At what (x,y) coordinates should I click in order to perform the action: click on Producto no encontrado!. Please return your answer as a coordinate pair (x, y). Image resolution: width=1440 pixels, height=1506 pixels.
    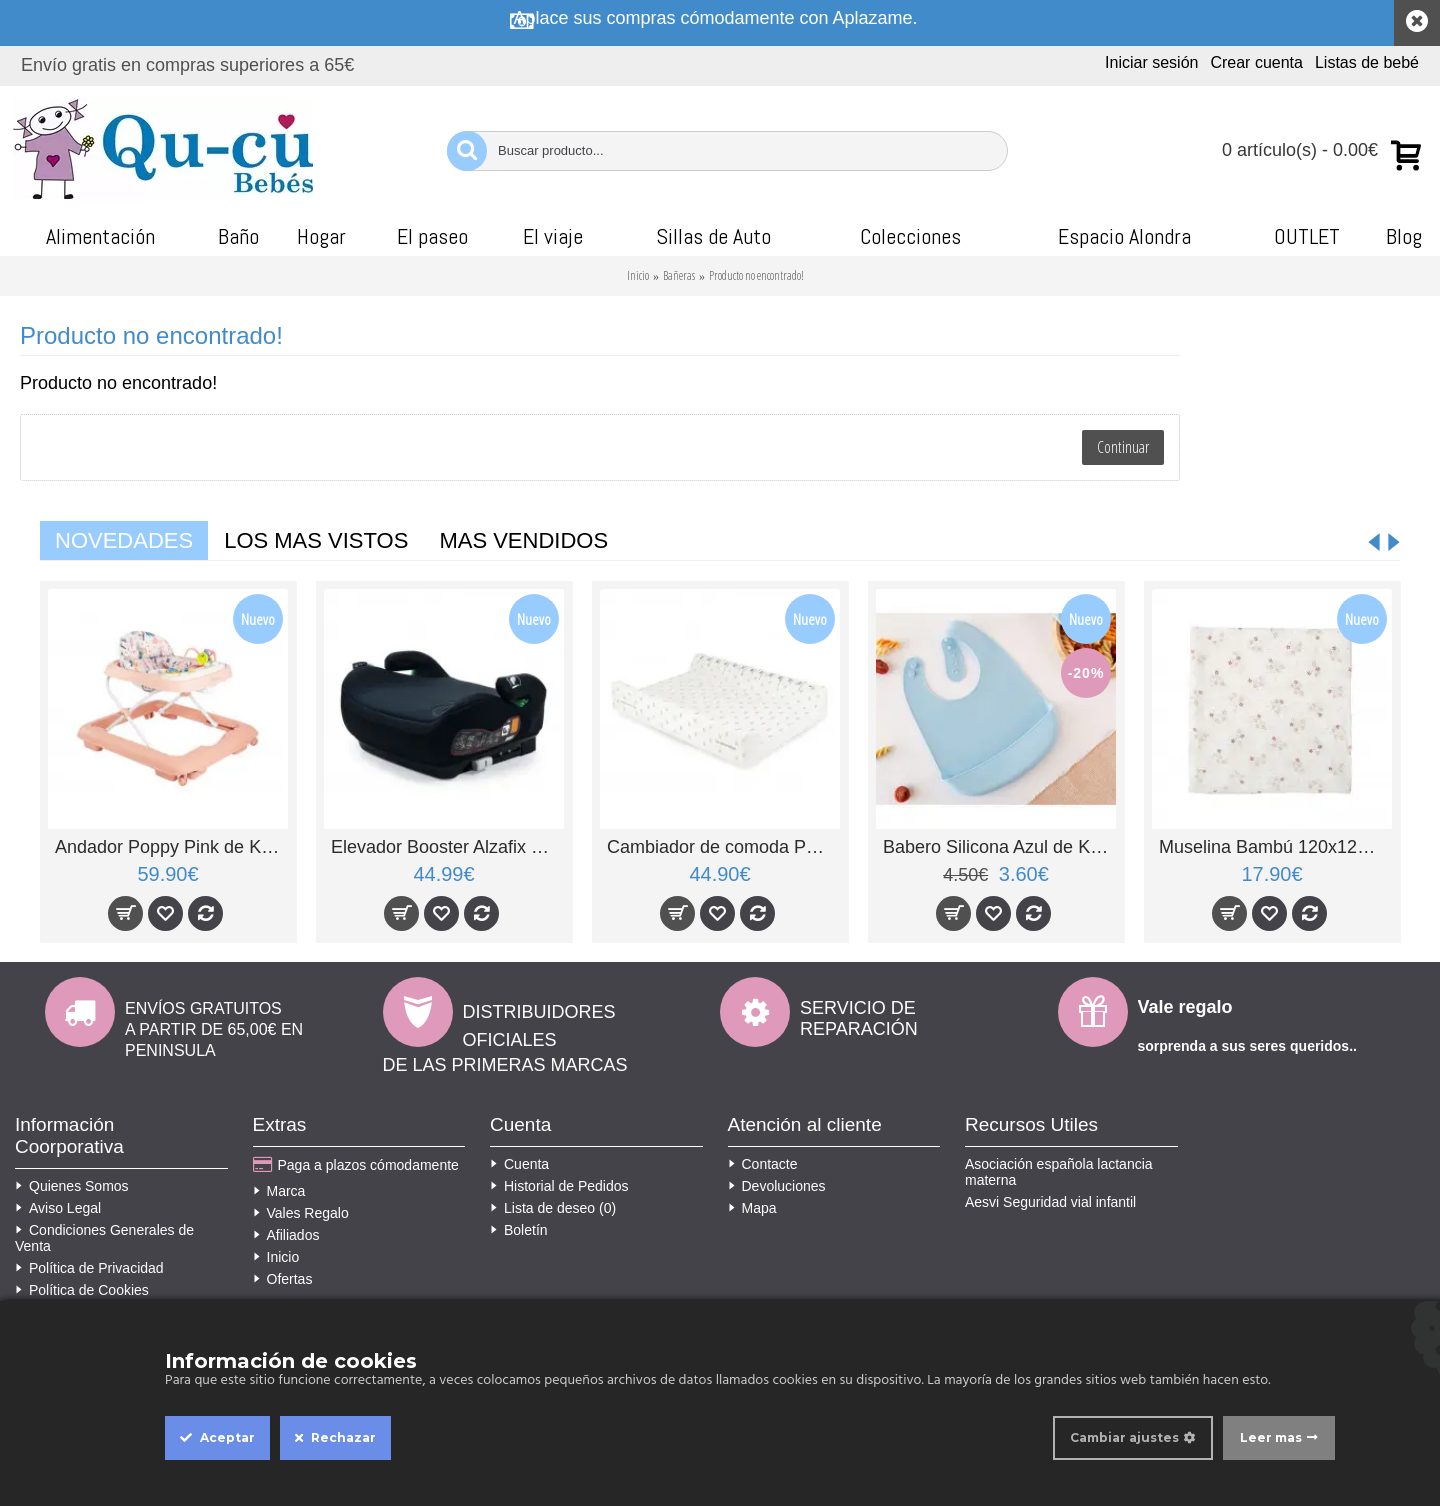
    Looking at the image, I should click on (756, 275).